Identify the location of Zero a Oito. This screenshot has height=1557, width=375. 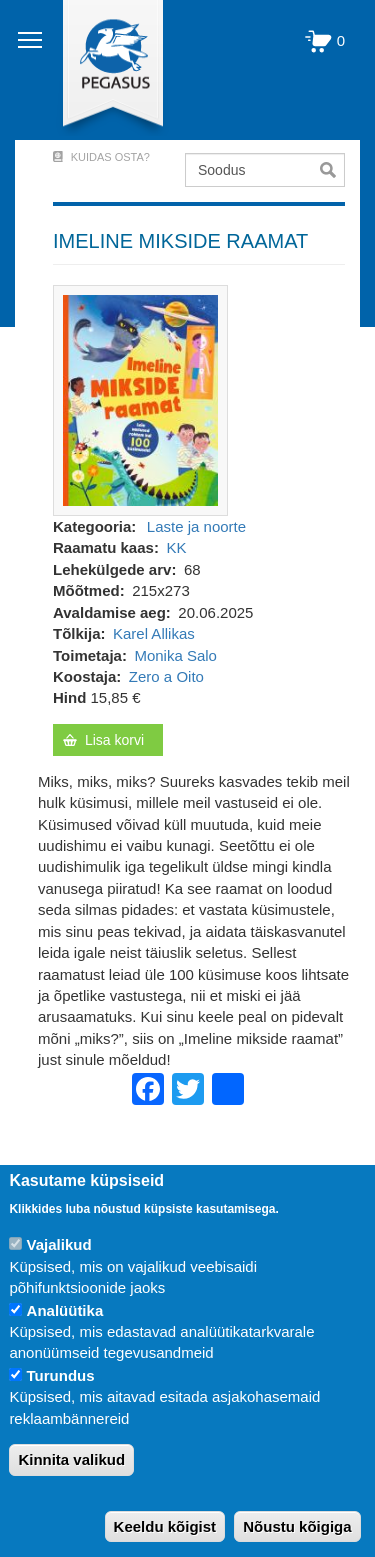
(166, 676).